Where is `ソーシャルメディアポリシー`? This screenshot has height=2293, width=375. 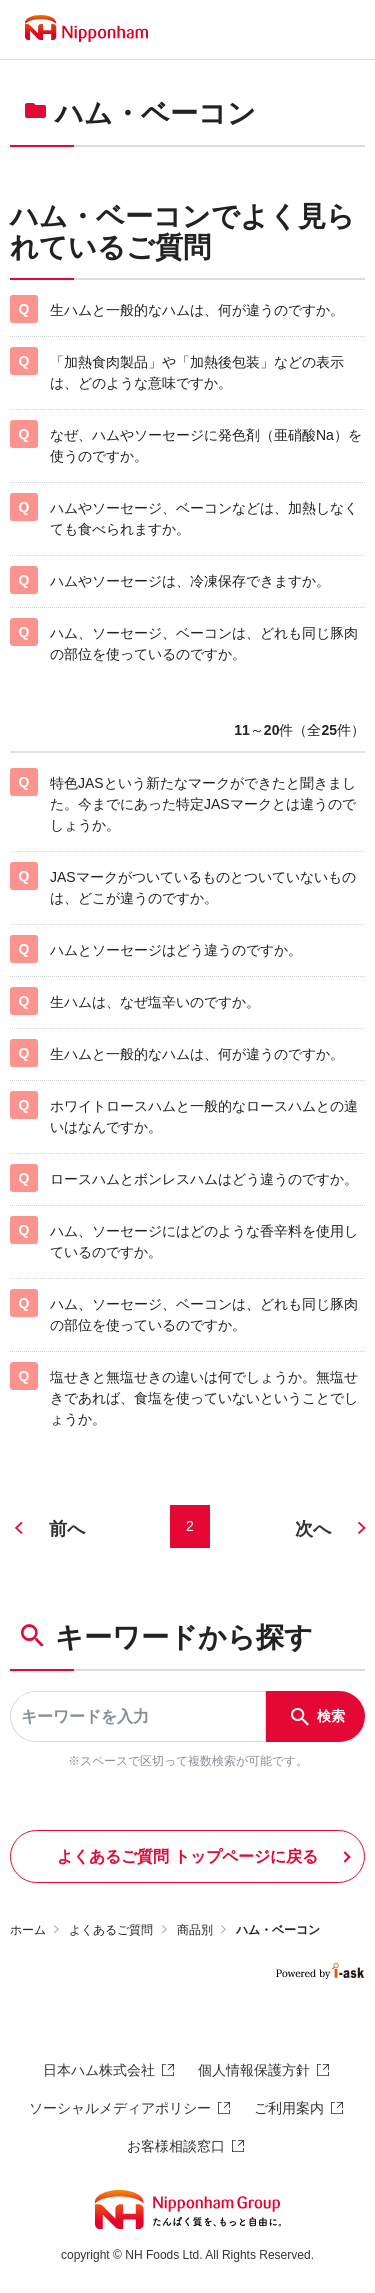 ソーシャルメディアポリシー is located at coordinates (120, 2108).